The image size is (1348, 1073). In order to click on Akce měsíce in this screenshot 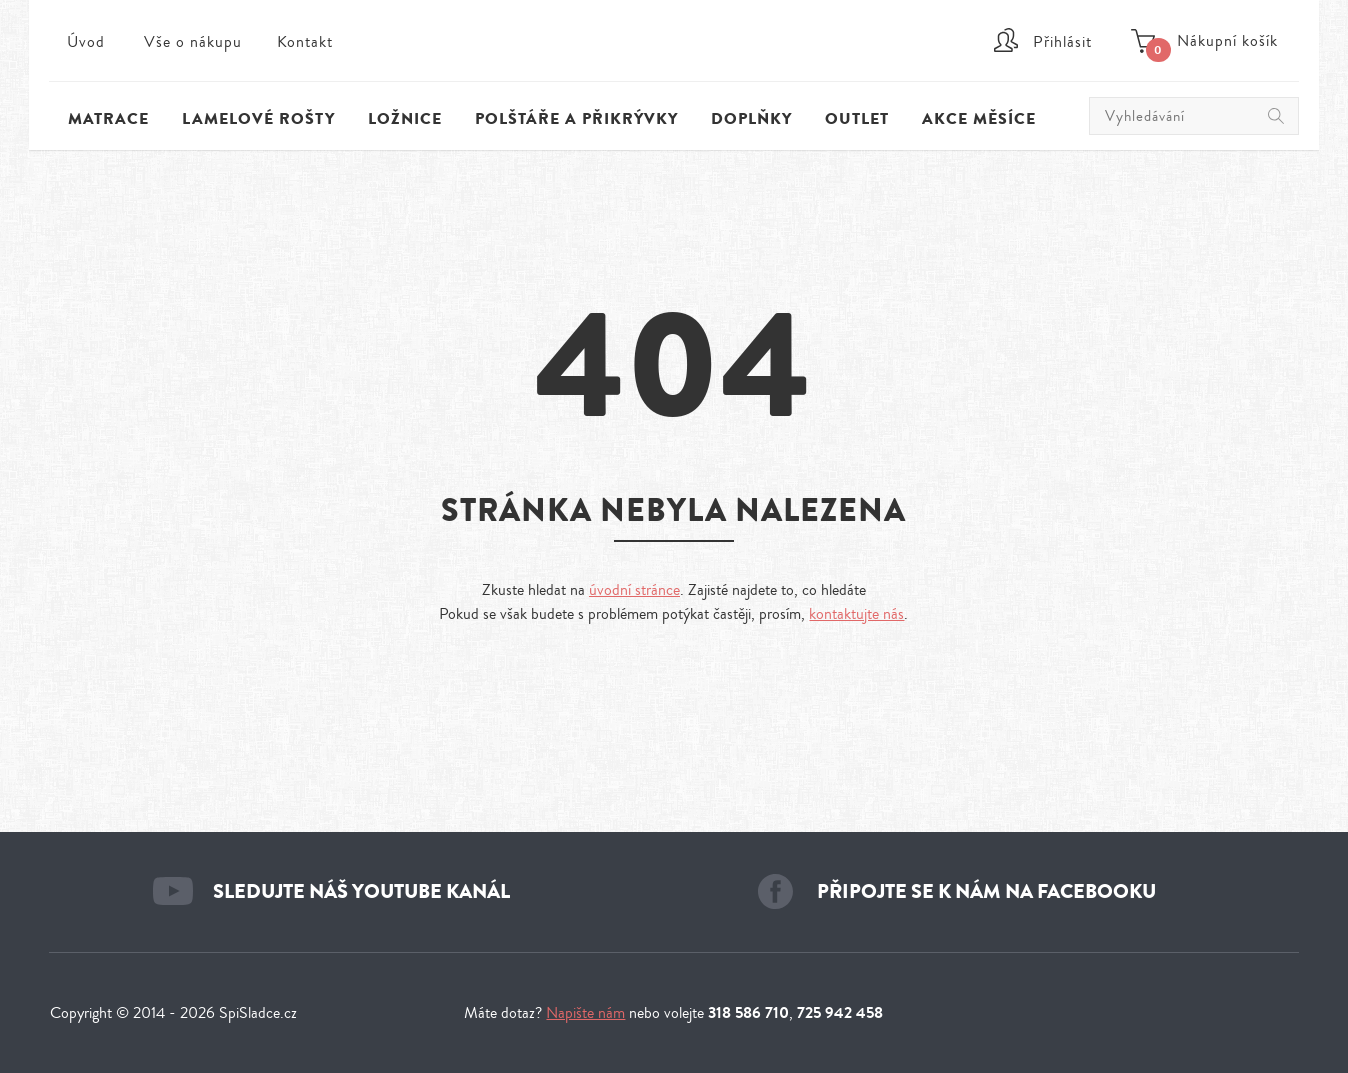, I will do `click(979, 119)`.